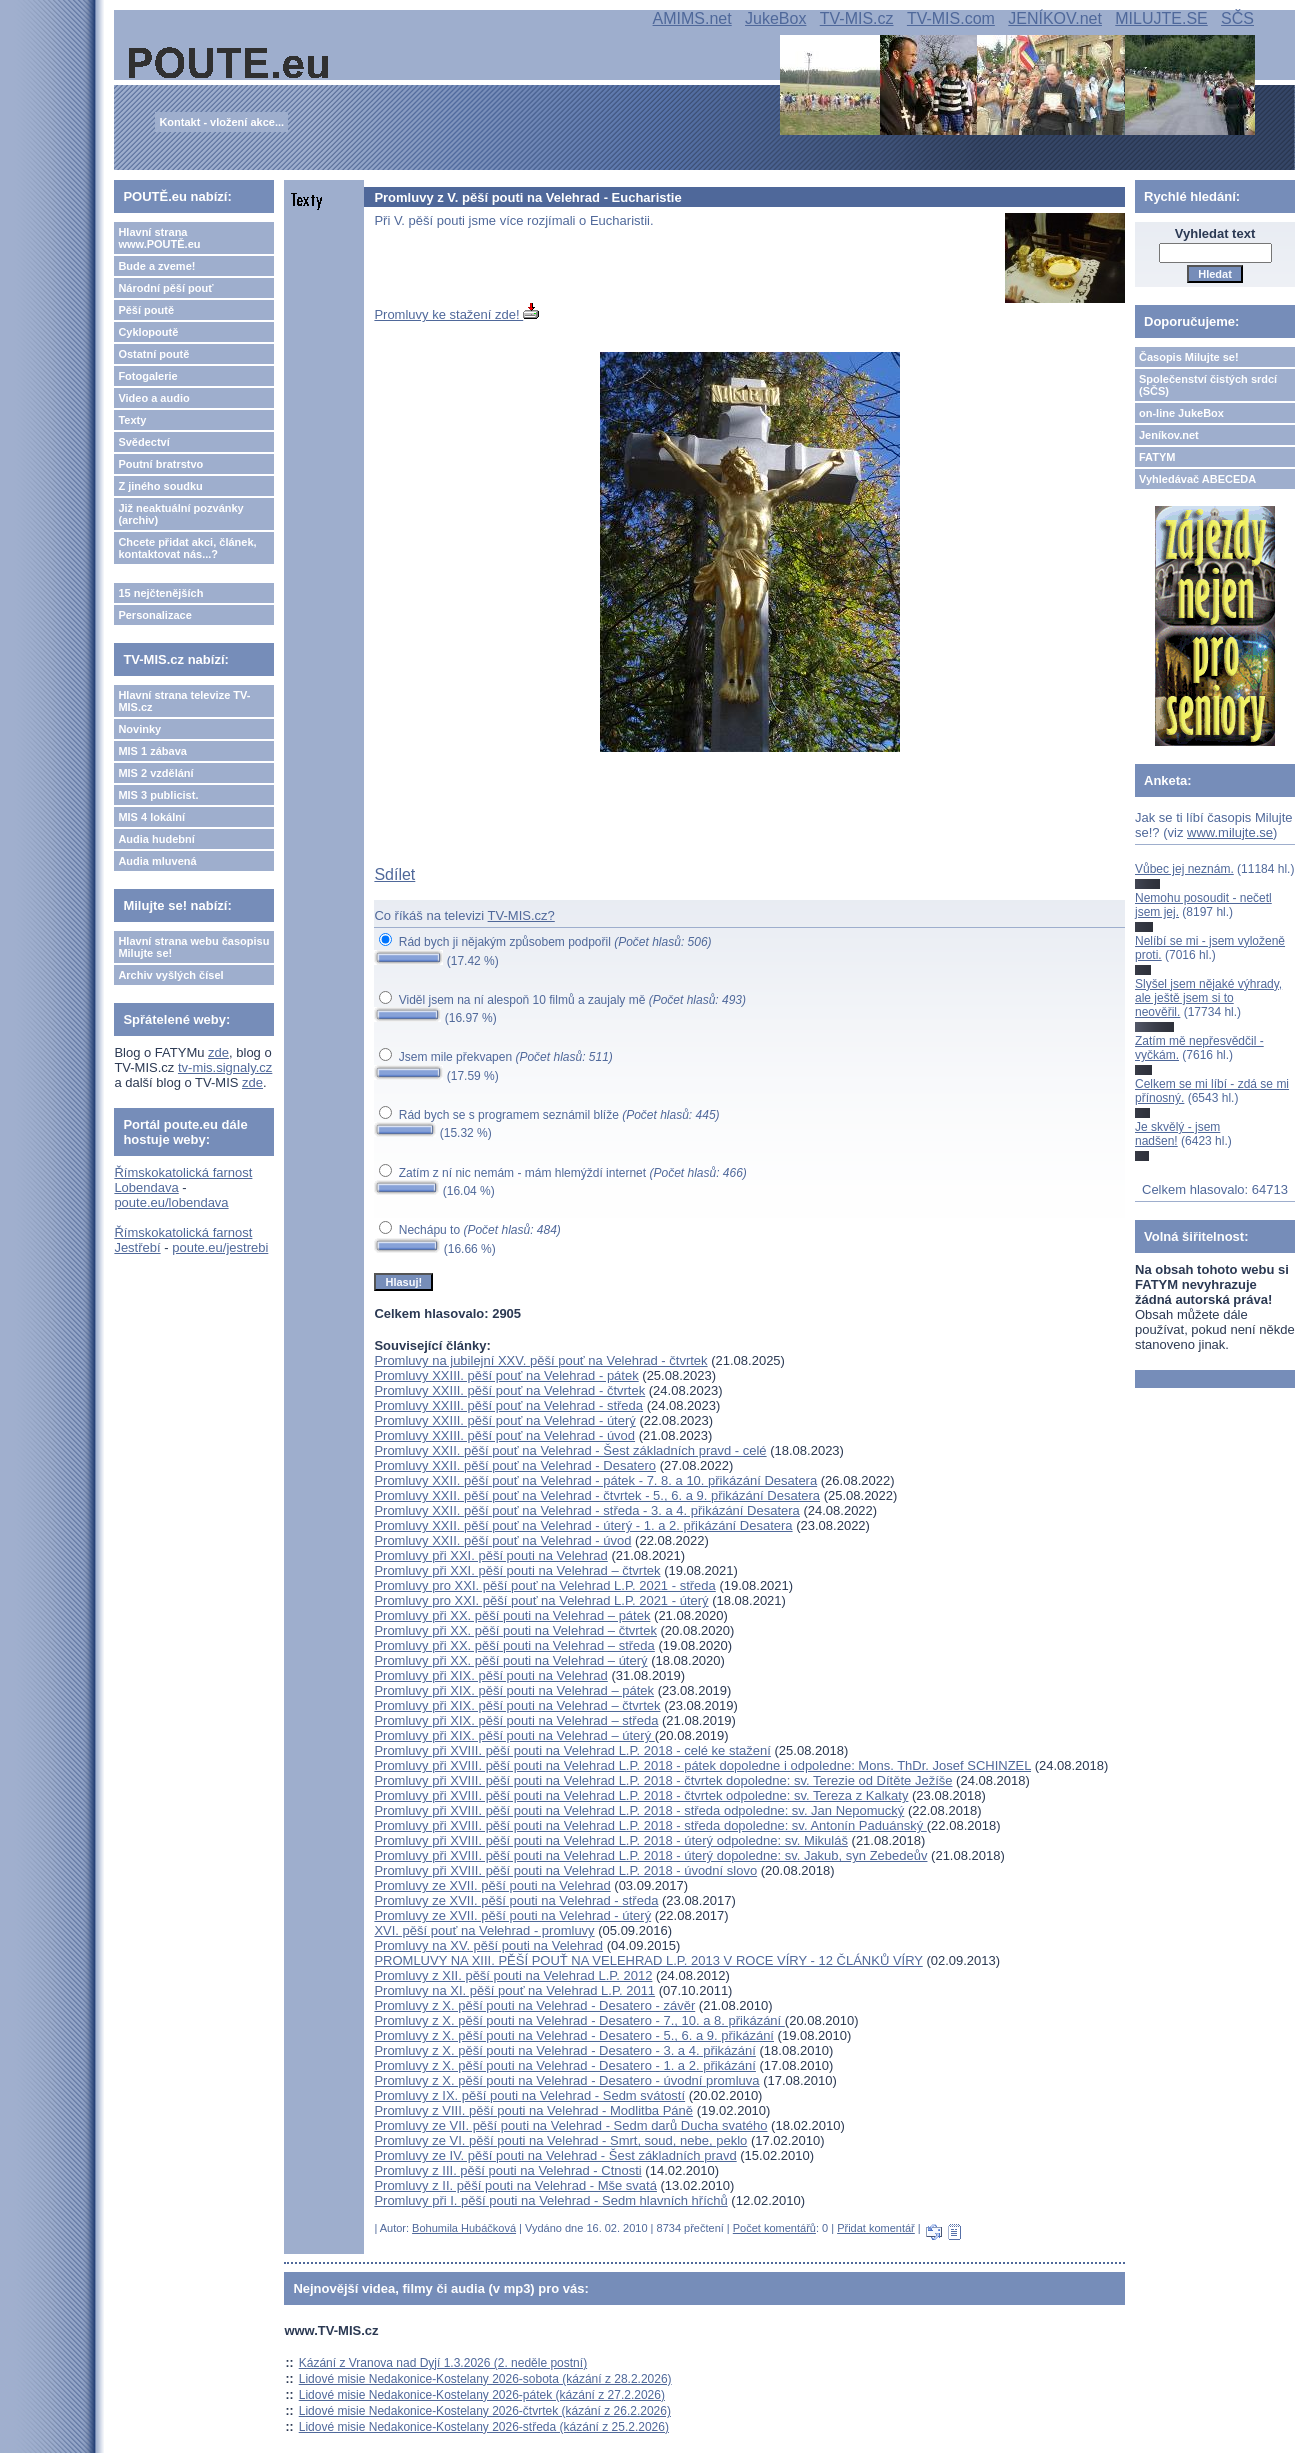  Describe the element at coordinates (443, 2363) in the screenshot. I see `Kázání z Vranova nad Dyjí 1.3.2026 (2. neděle postní)` at that location.